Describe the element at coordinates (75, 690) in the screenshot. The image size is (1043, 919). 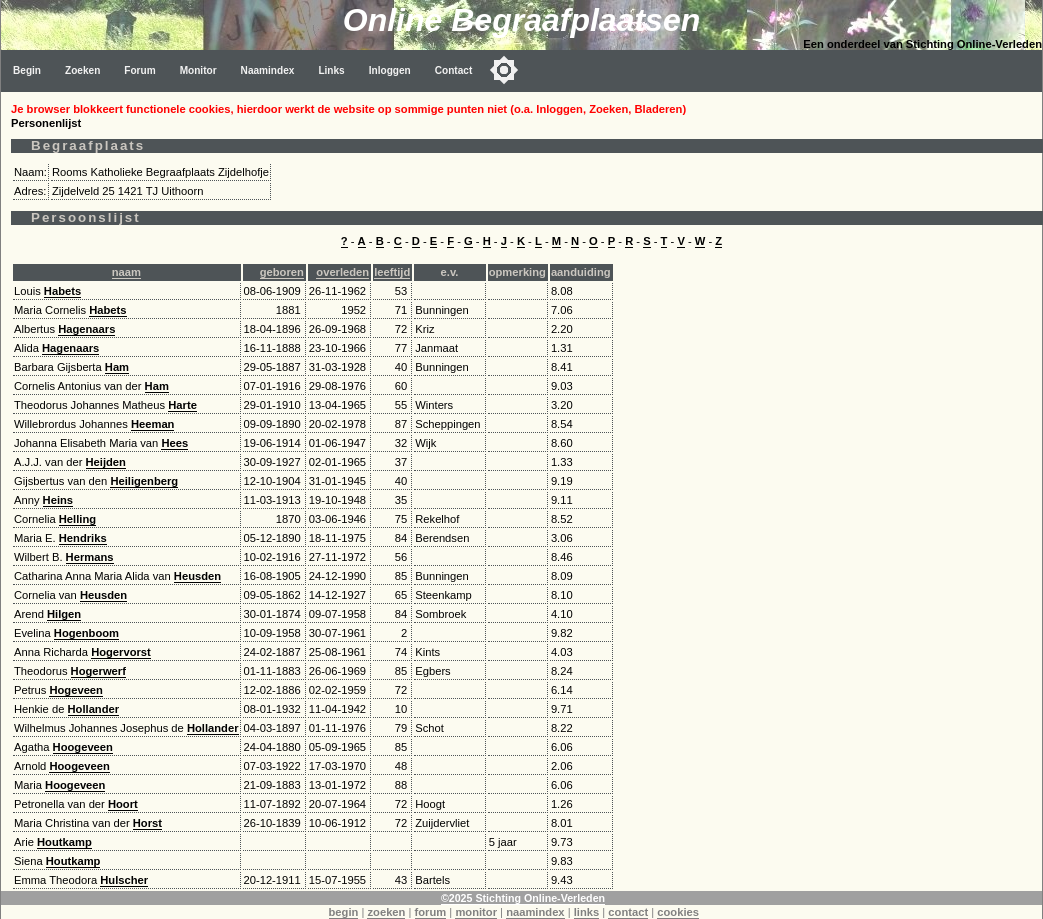
I see `Hogeveen` at that location.